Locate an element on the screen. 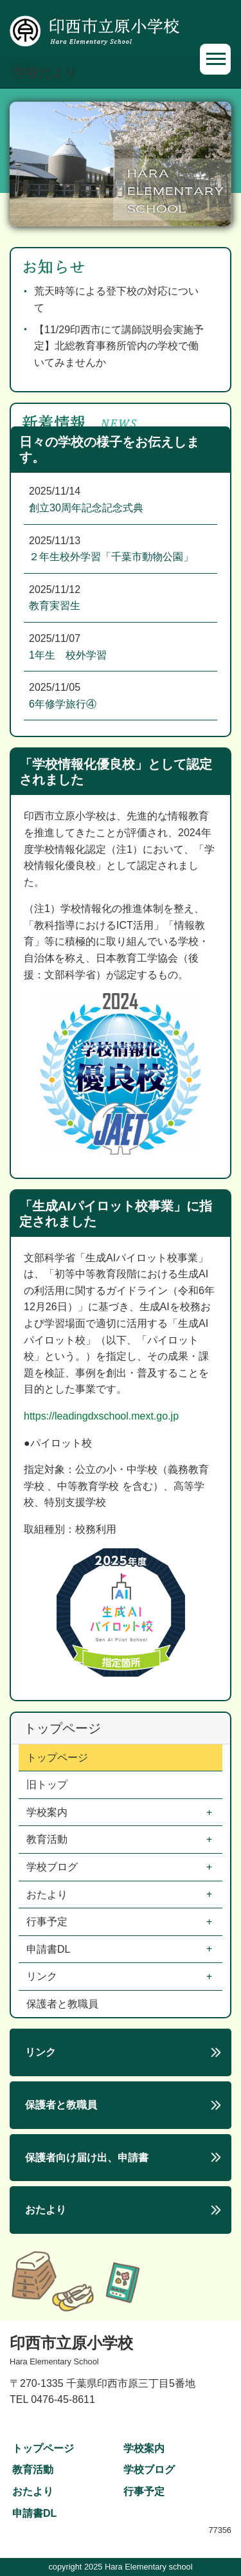 The width and height of the screenshot is (241, 2576). 学校ブログ is located at coordinates (53, 1866).